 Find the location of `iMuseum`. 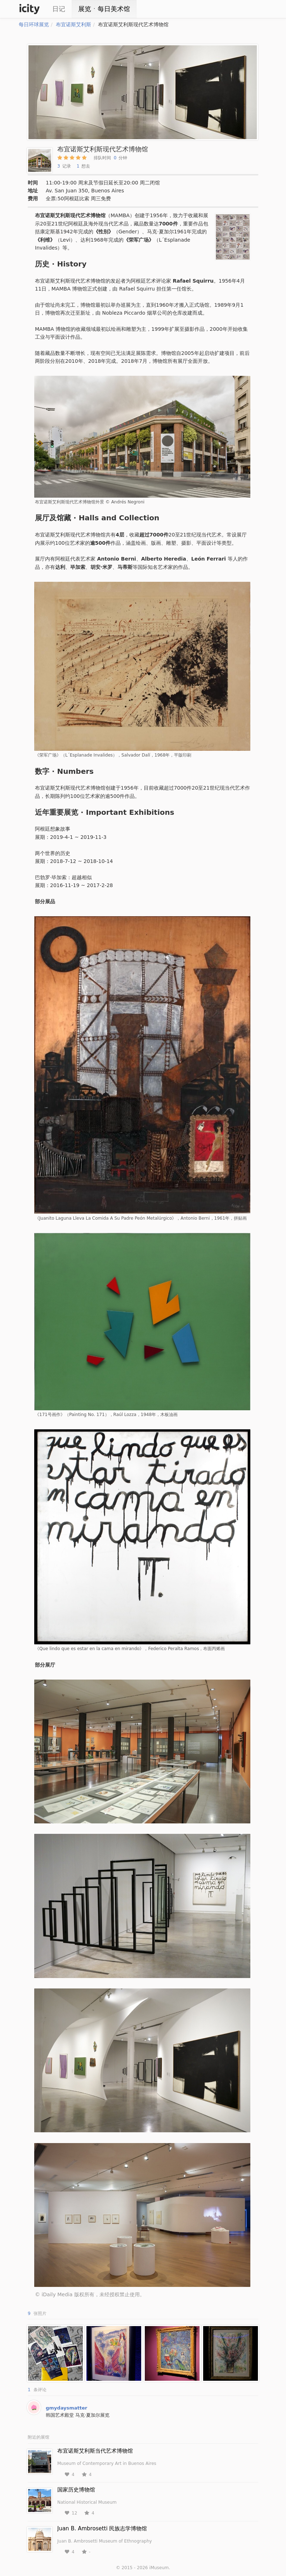

iMuseum is located at coordinates (159, 2567).